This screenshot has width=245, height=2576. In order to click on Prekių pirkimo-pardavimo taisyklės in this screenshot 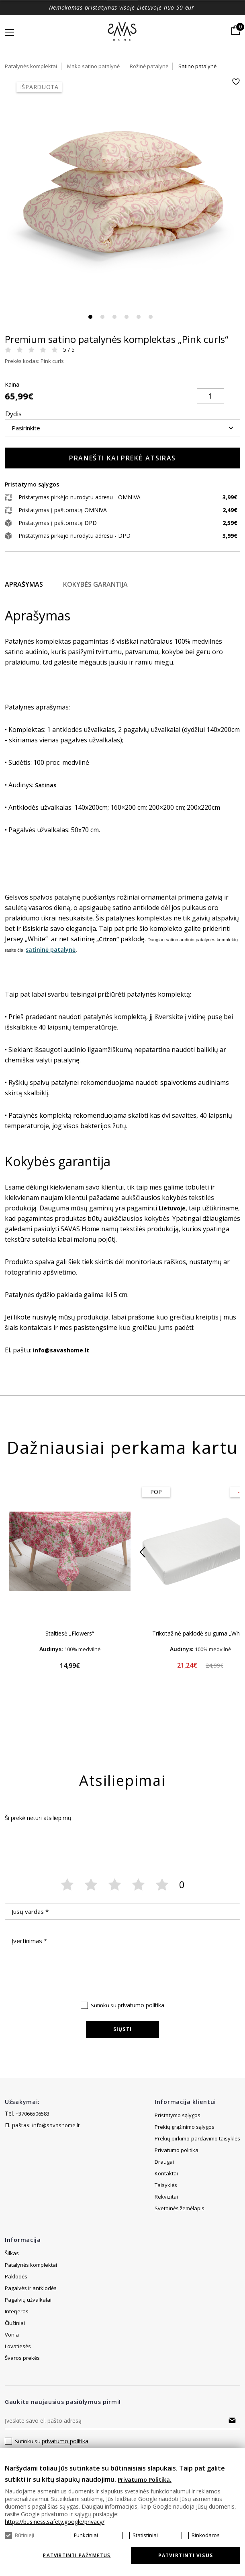, I will do `click(197, 2138)`.